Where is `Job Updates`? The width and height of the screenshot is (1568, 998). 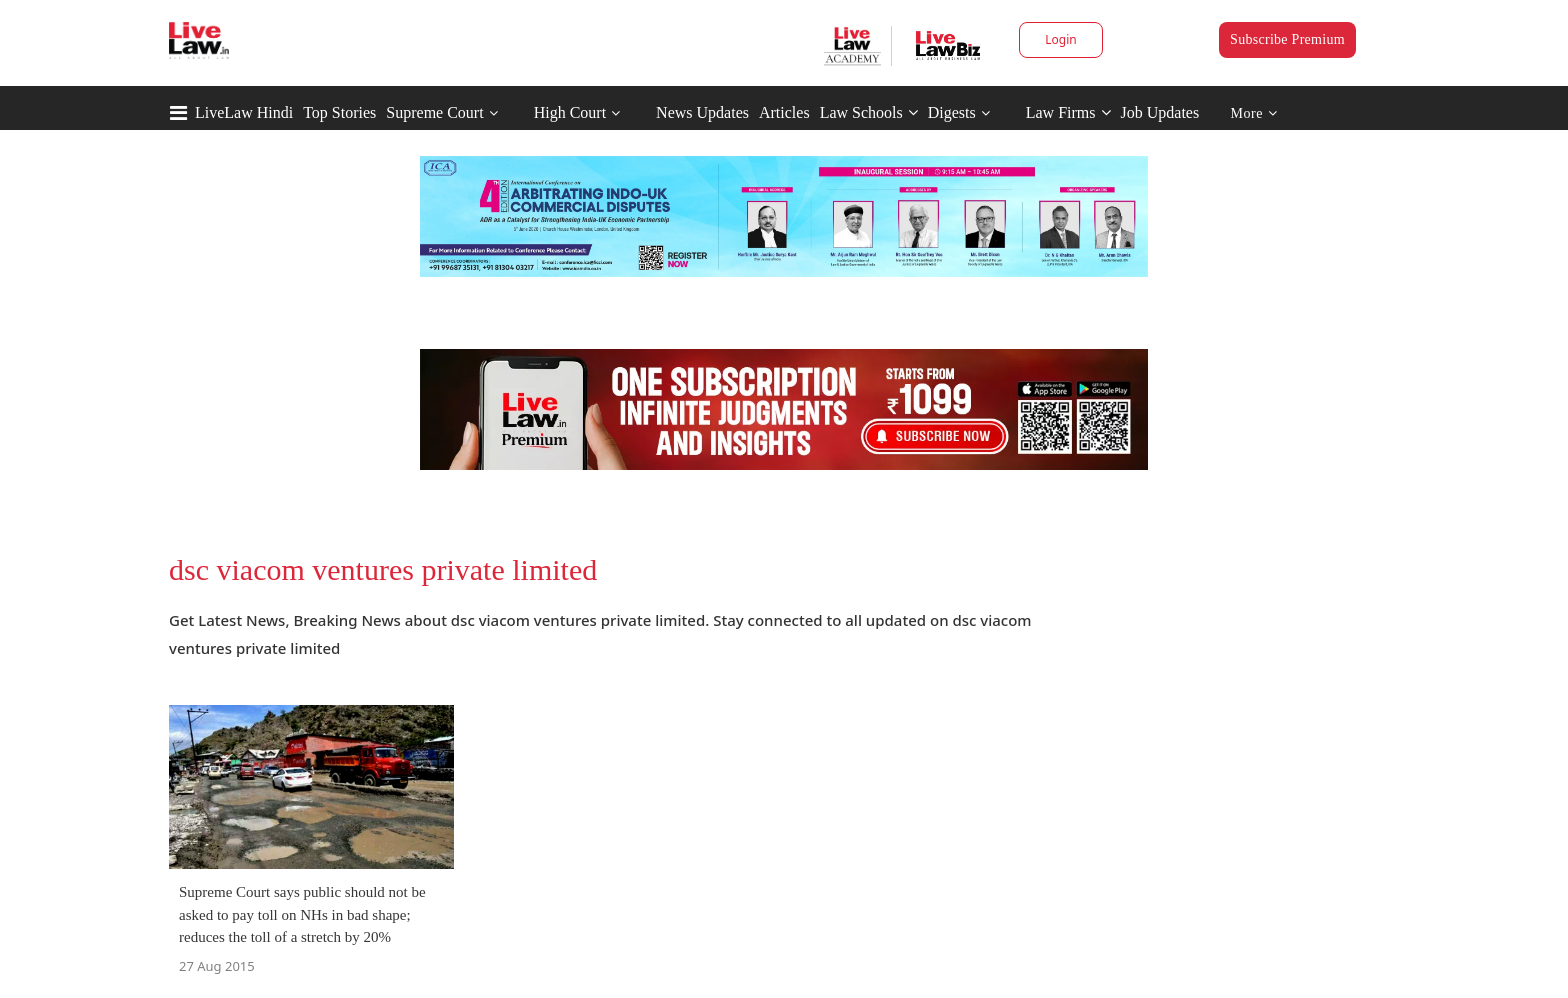
Job Updates is located at coordinates (1160, 112).